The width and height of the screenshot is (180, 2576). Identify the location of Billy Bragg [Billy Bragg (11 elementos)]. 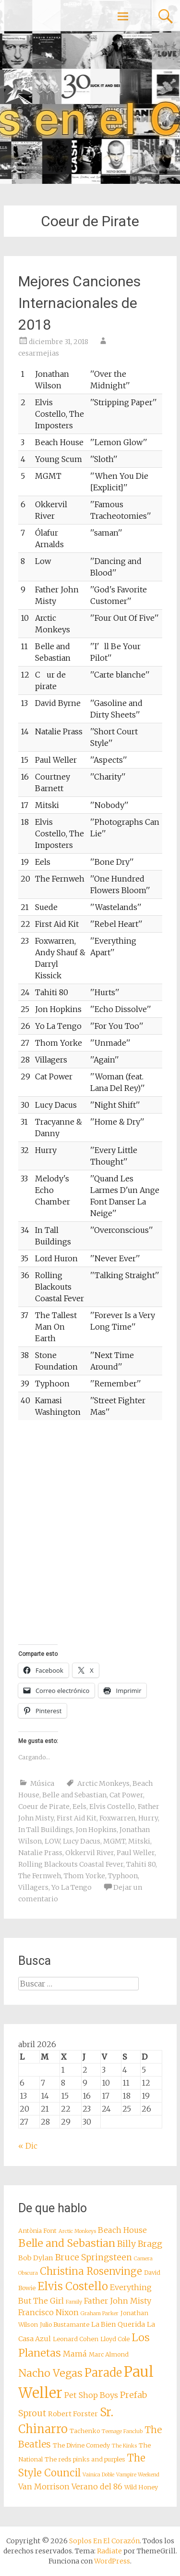
(139, 2244).